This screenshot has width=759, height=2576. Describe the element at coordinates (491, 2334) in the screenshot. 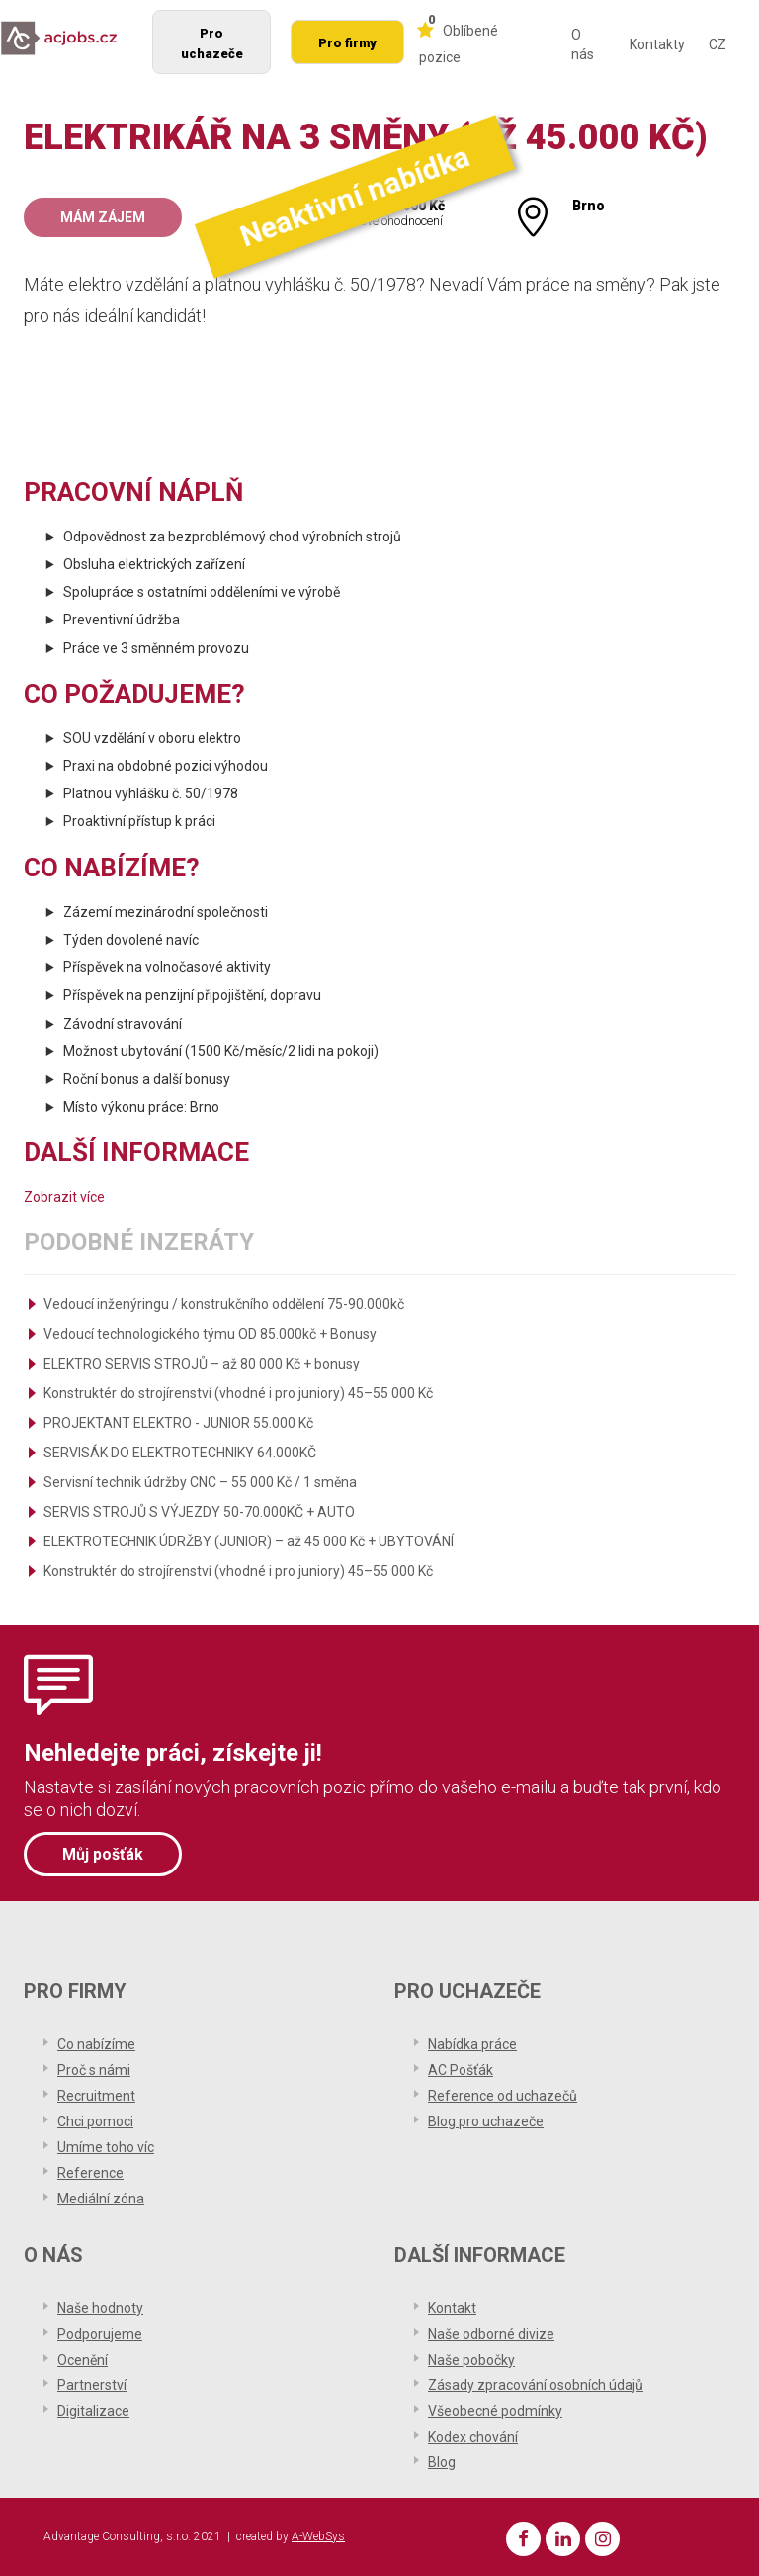

I see `Naše odborné divize` at that location.